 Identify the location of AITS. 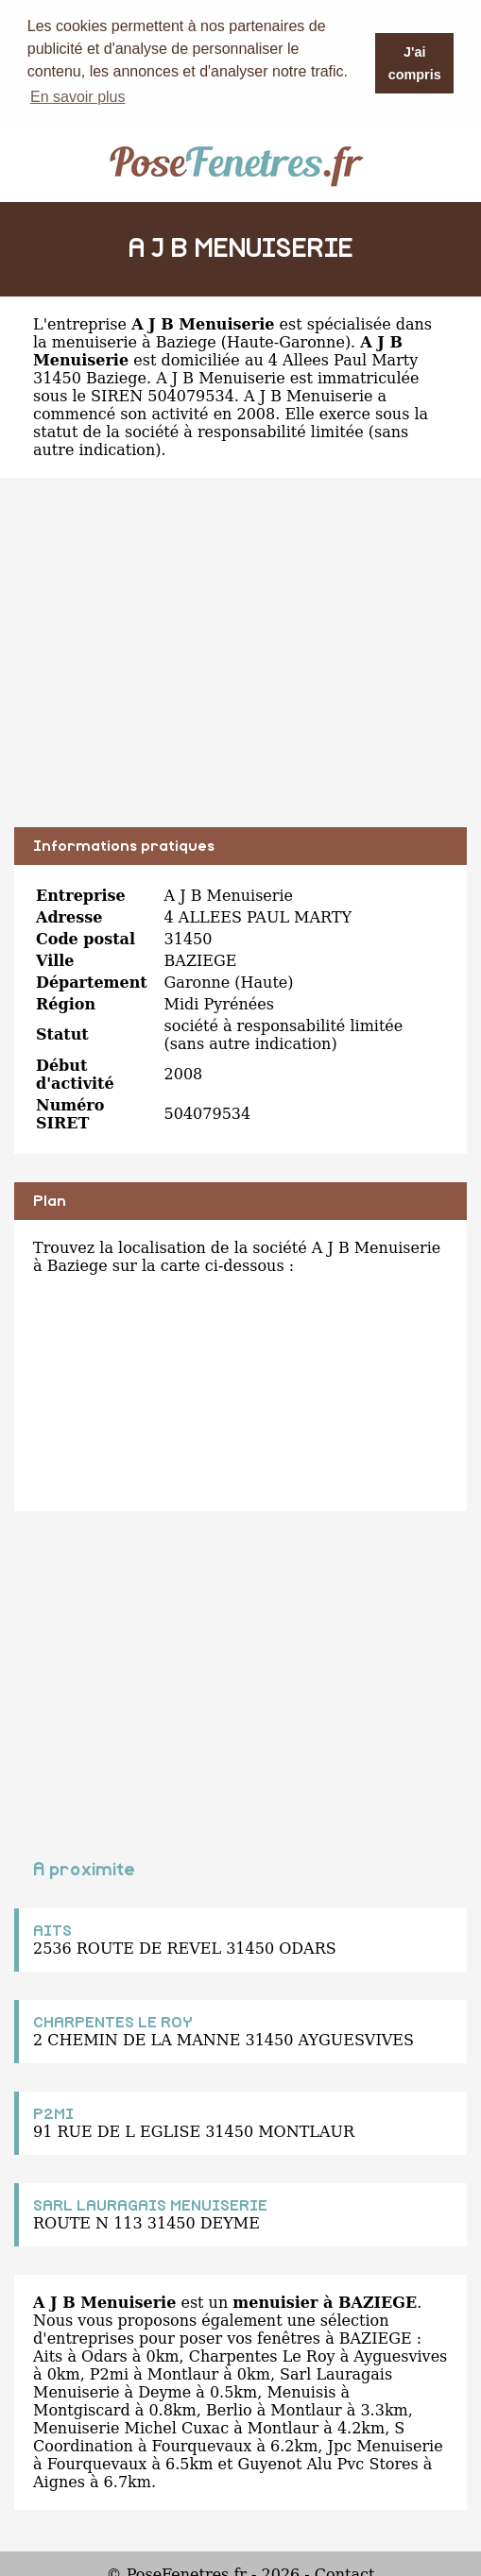
(52, 1930).